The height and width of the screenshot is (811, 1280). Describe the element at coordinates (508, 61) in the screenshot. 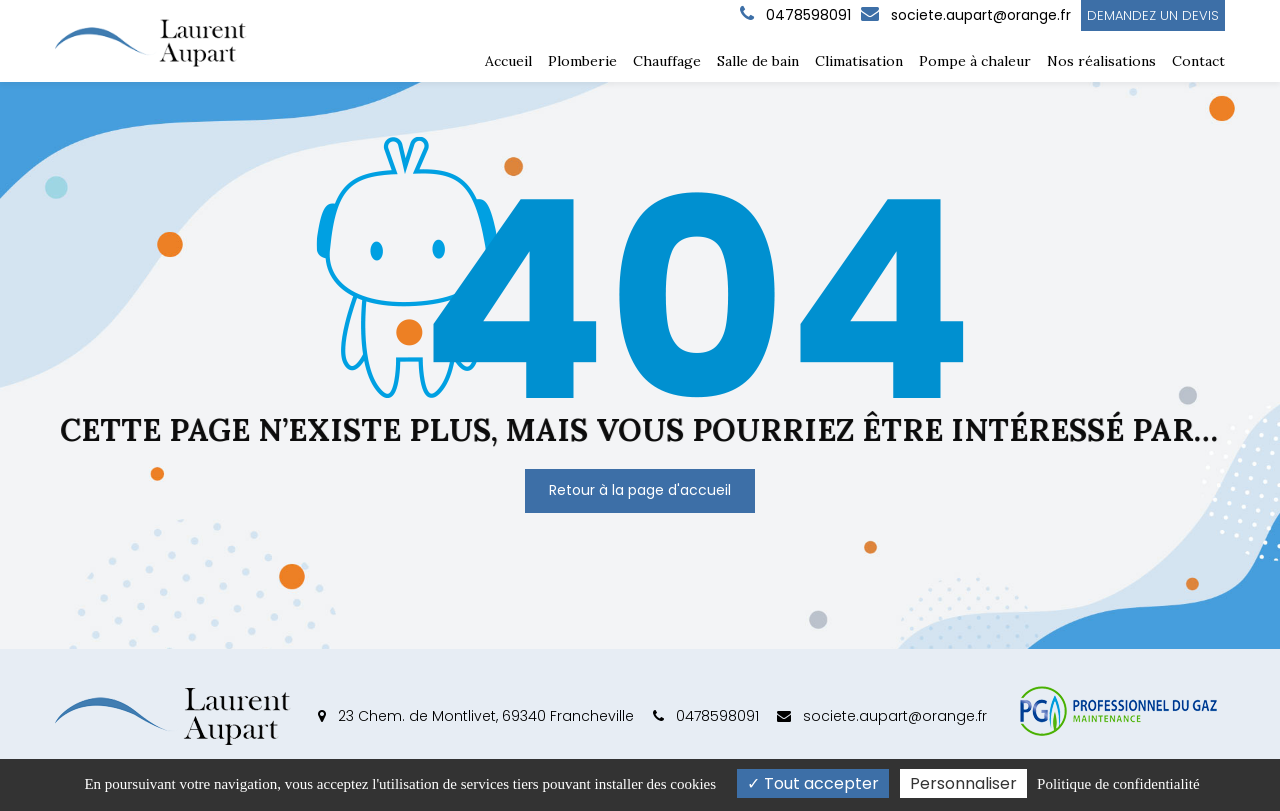

I see `Accueil` at that location.